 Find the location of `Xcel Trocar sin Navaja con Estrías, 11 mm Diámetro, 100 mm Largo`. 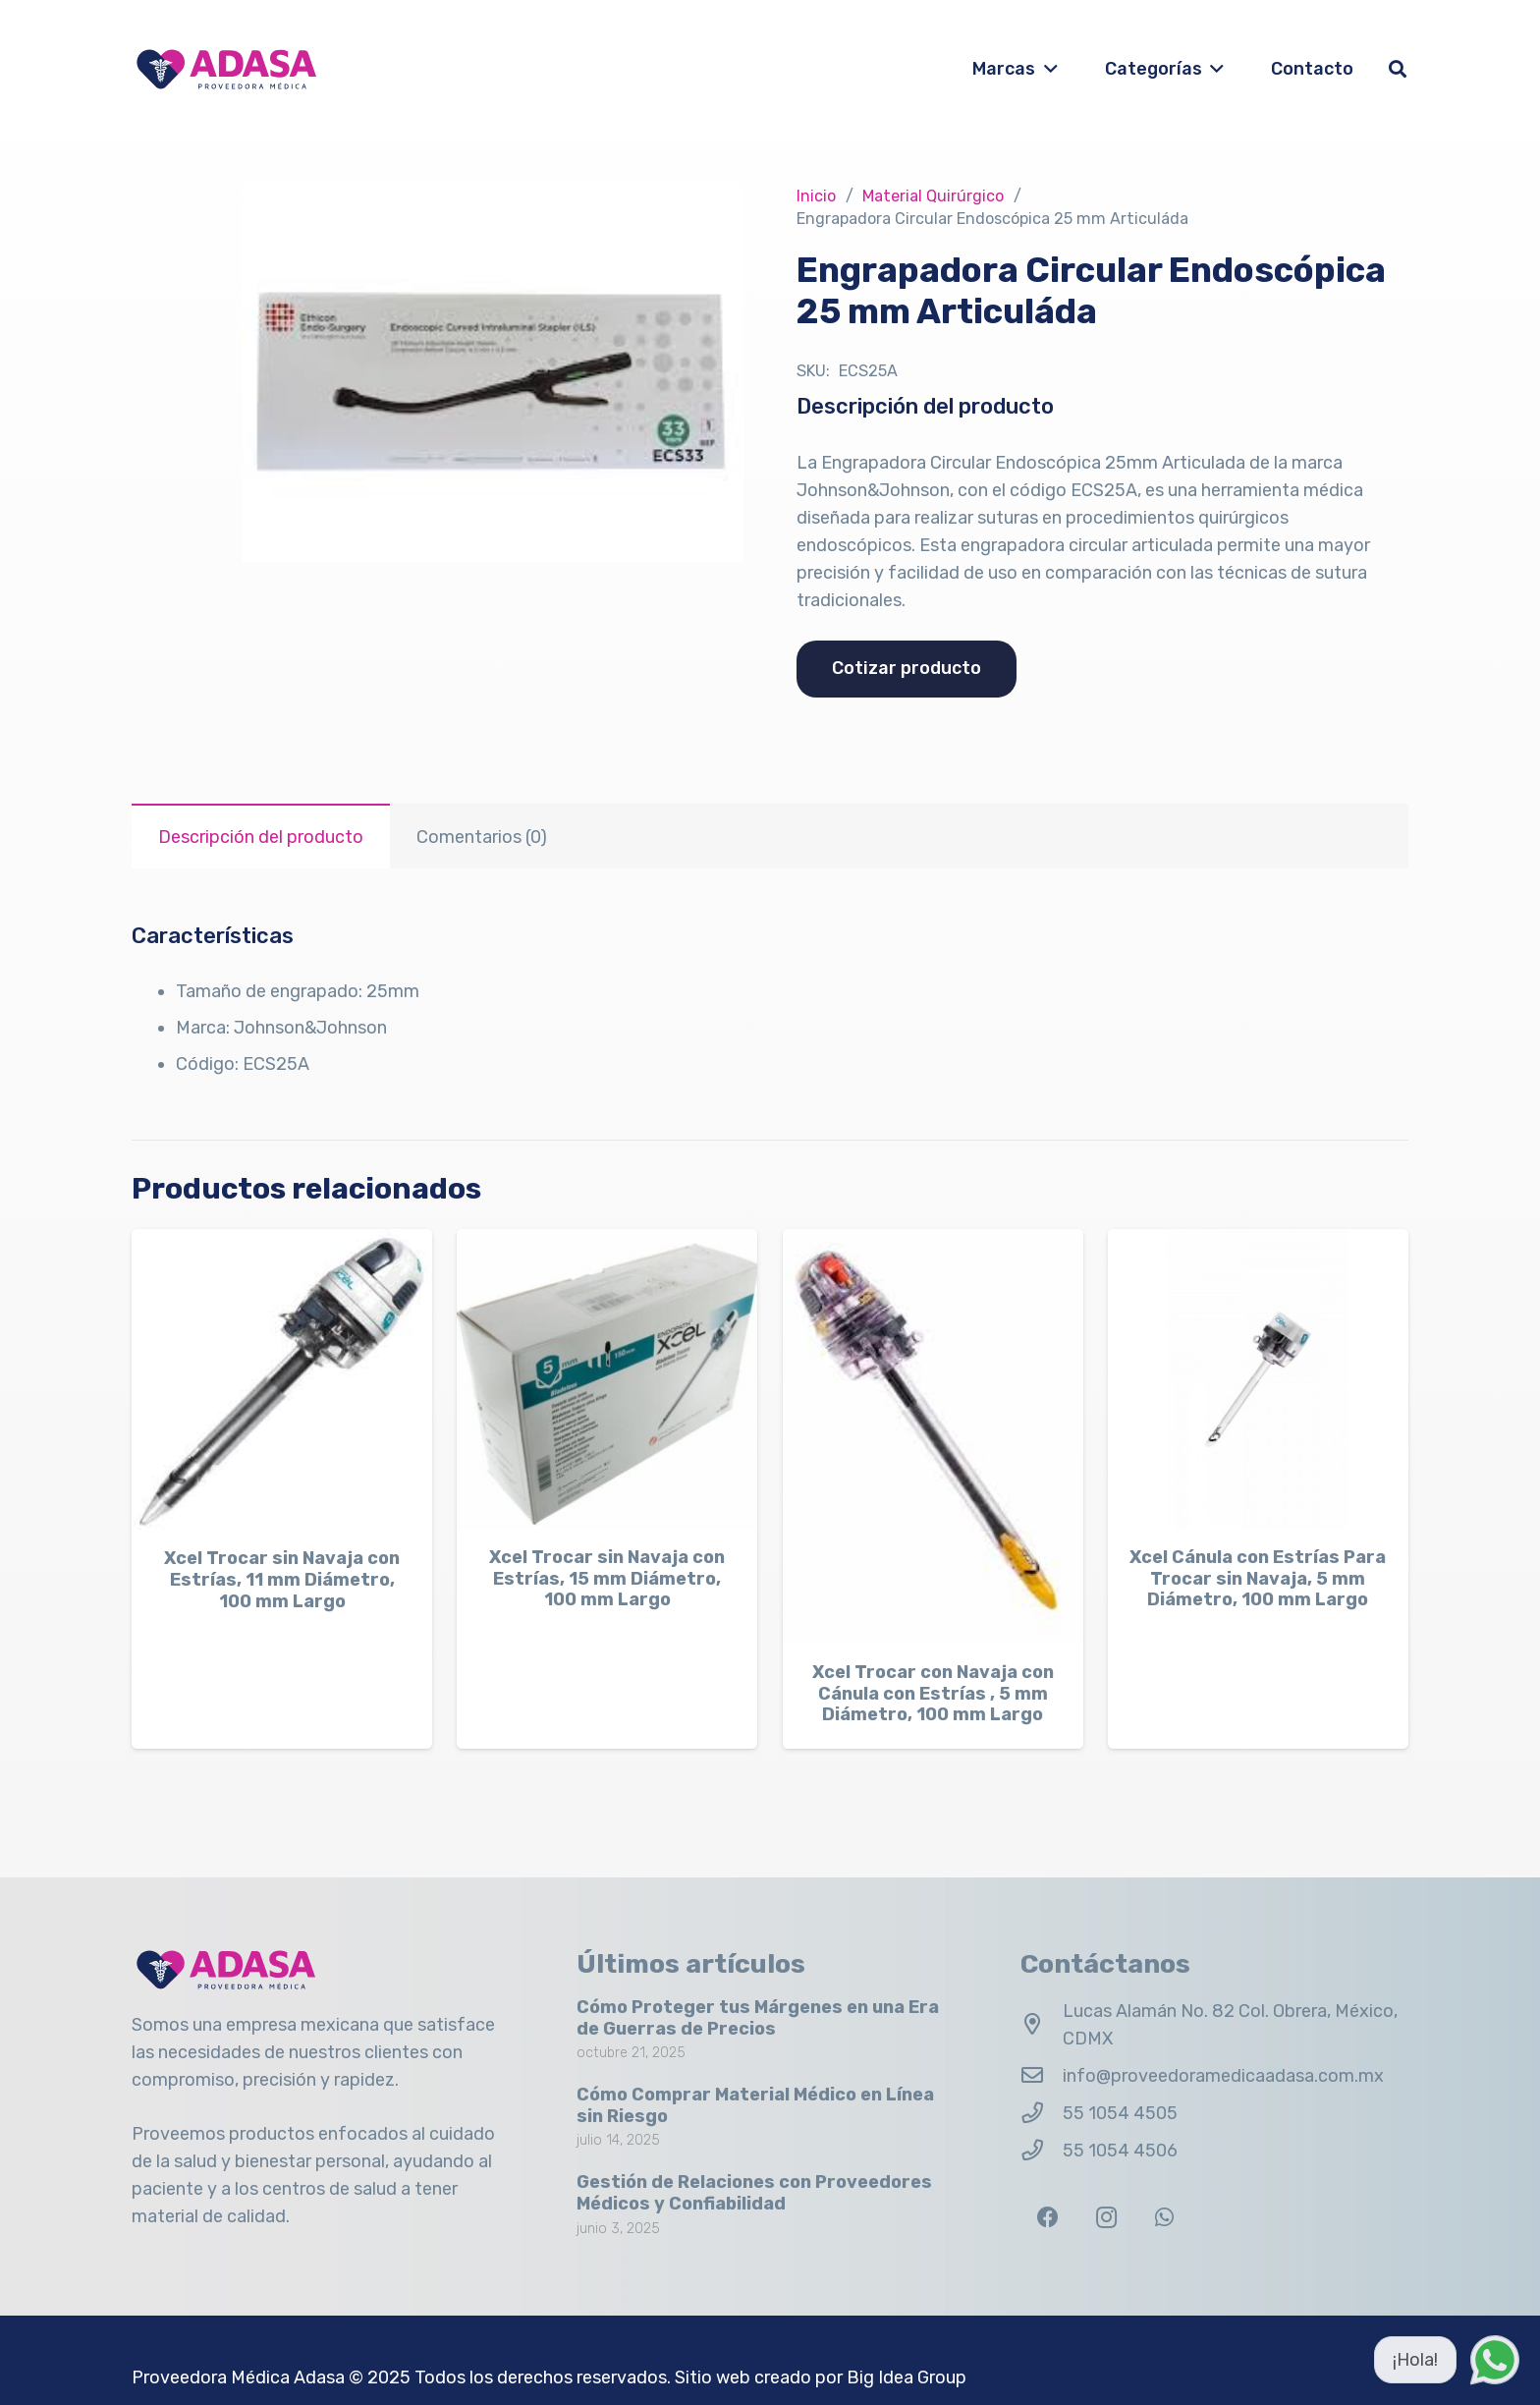

Xcel Trocar sin Navaja con Estrías, 11 mm Diámetro, 100 mm Largo is located at coordinates (282, 1580).